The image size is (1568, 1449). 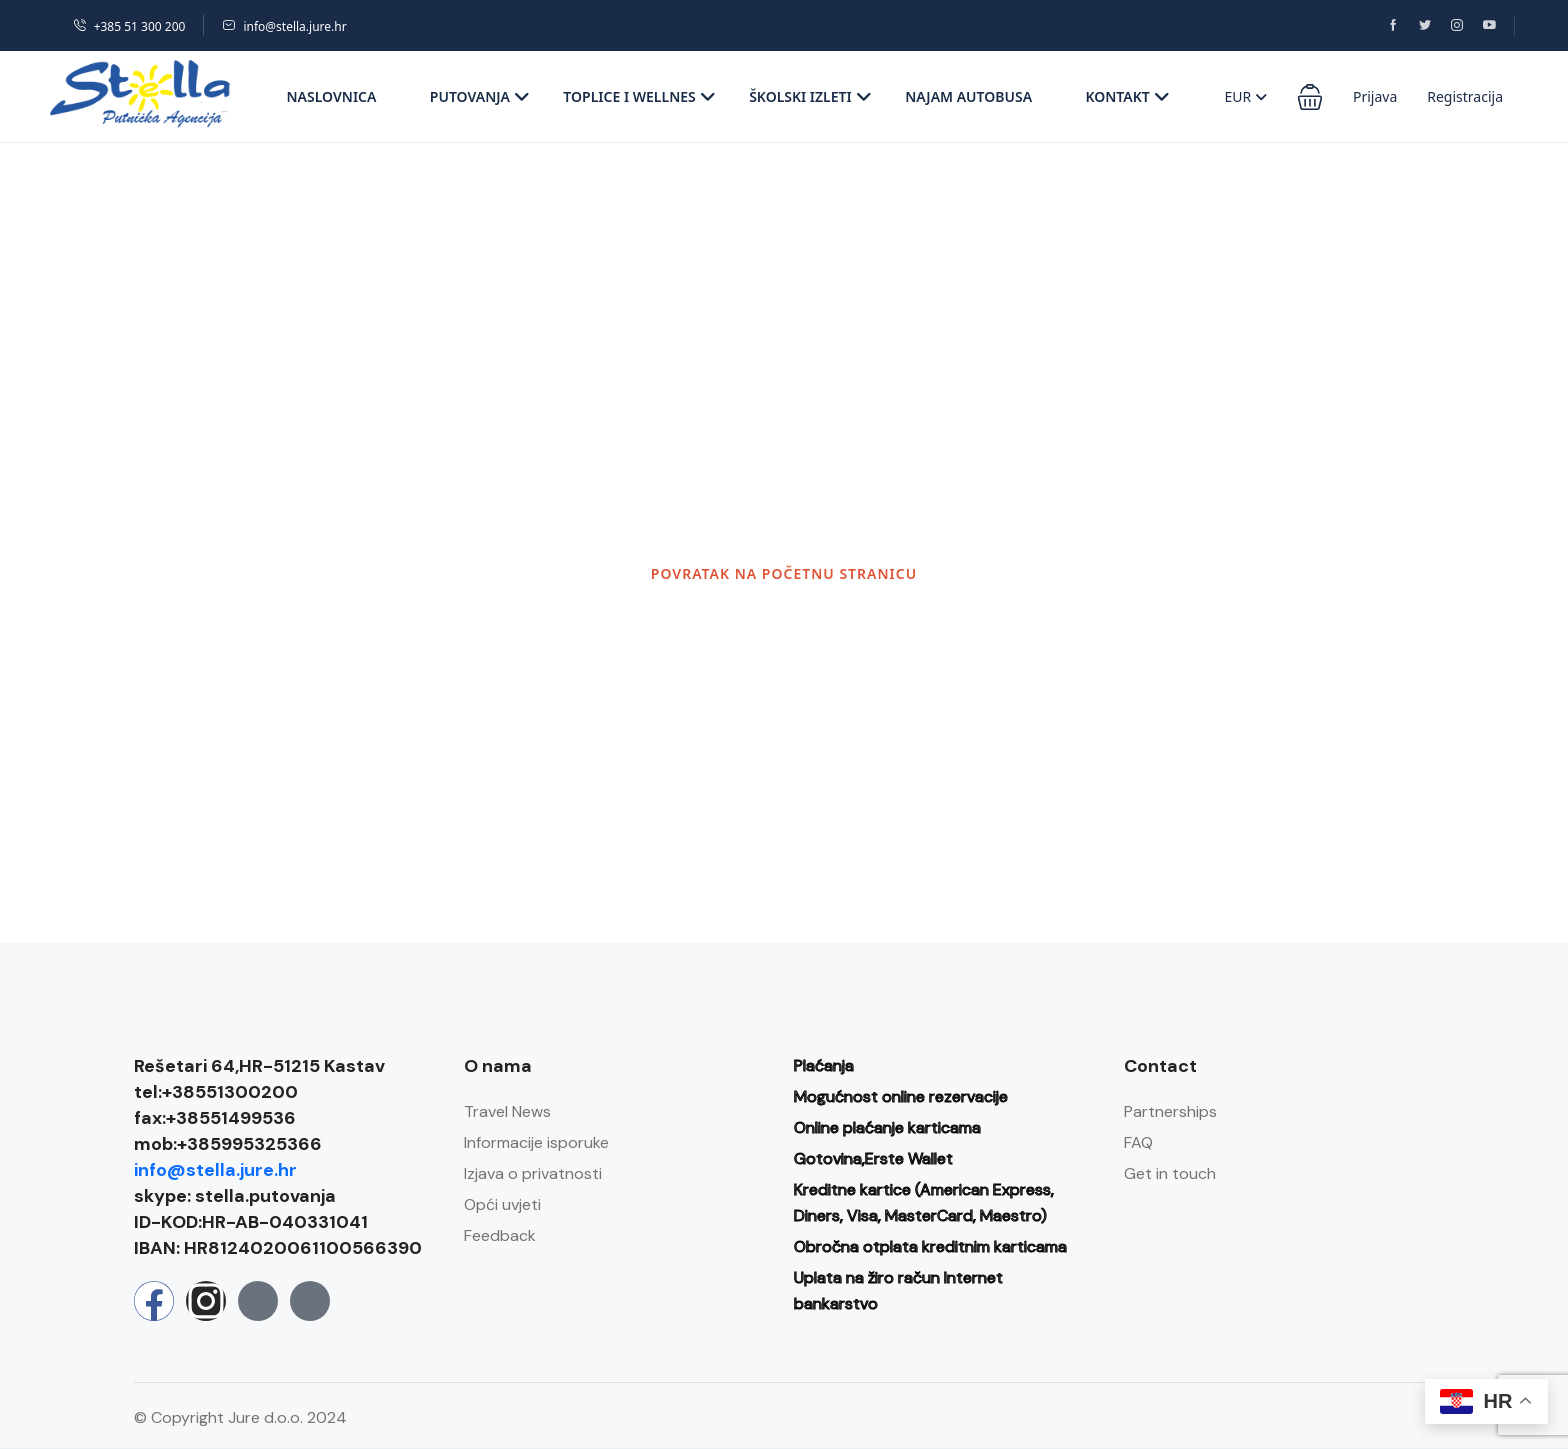 I want to click on Registracija, so click(x=1465, y=96).